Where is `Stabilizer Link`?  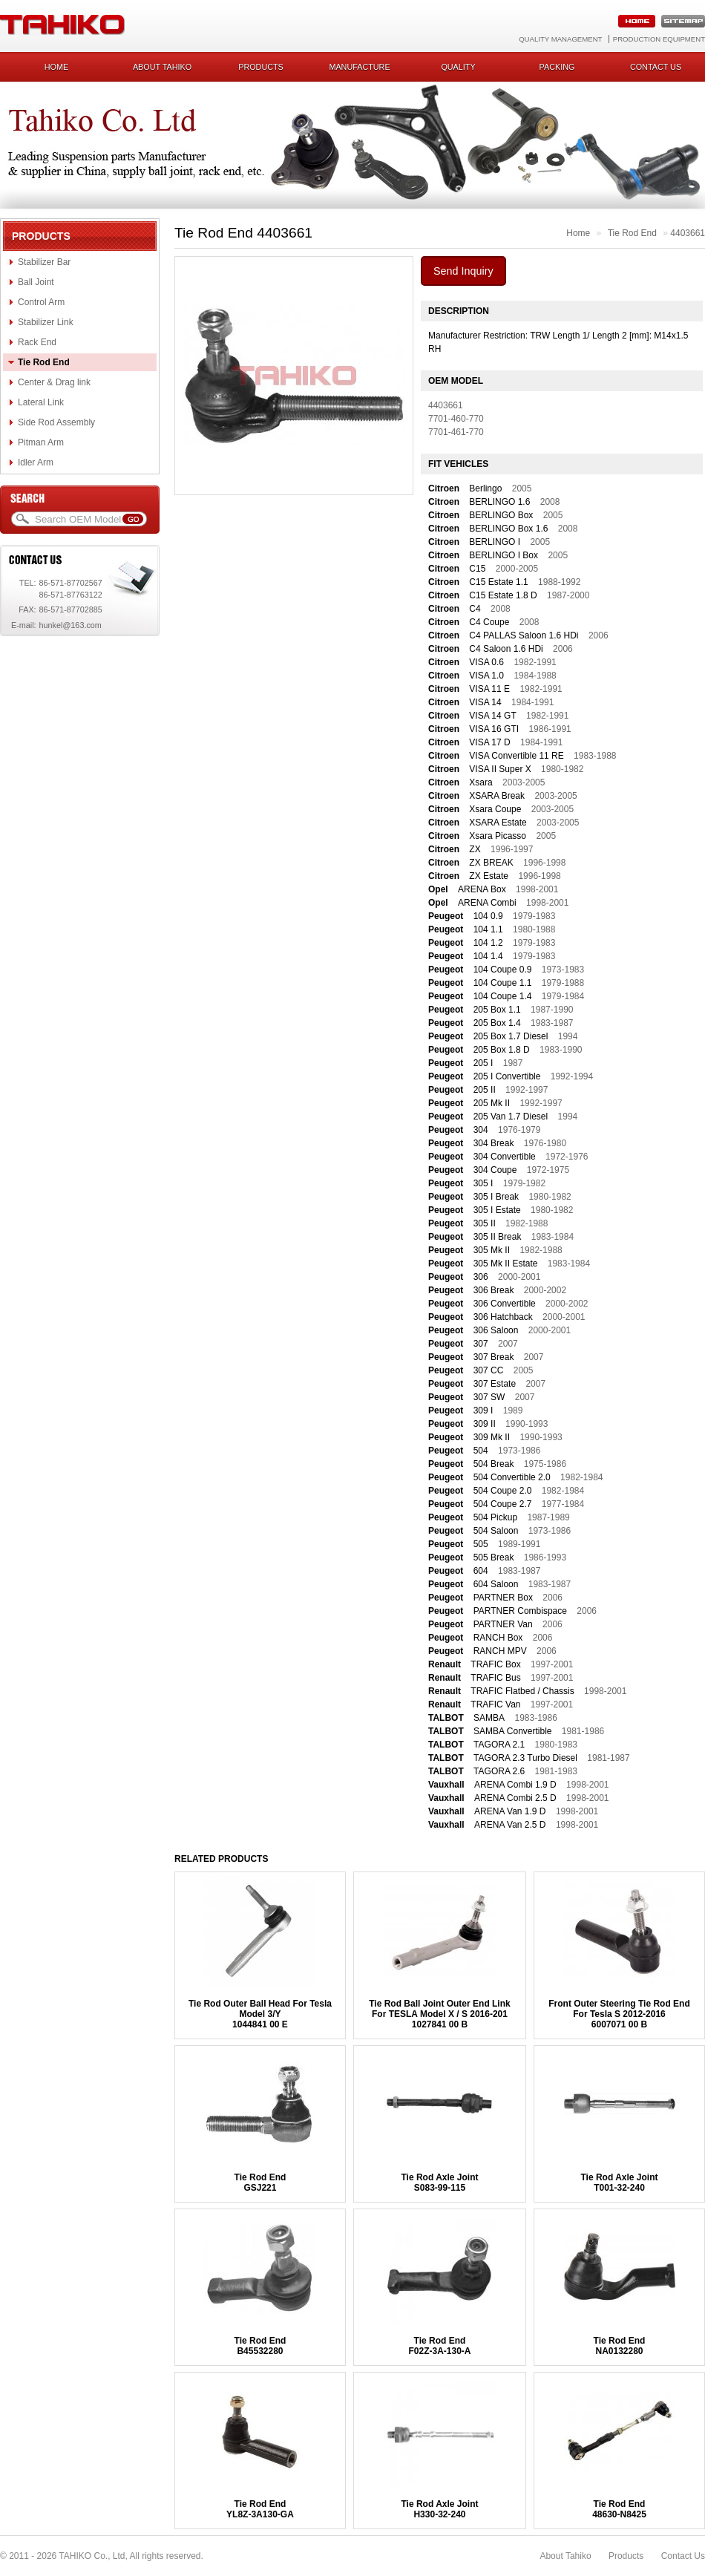
Stabilizer Link is located at coordinates (45, 322).